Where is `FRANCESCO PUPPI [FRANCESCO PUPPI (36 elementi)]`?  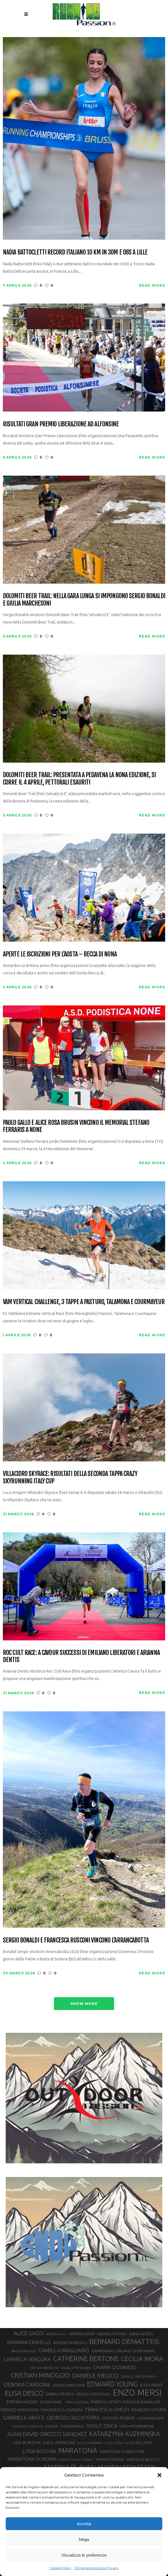
FRANCESCO PUPPI [FRANCESCO PUPPI (36 elementi)] is located at coordinates (148, 2409).